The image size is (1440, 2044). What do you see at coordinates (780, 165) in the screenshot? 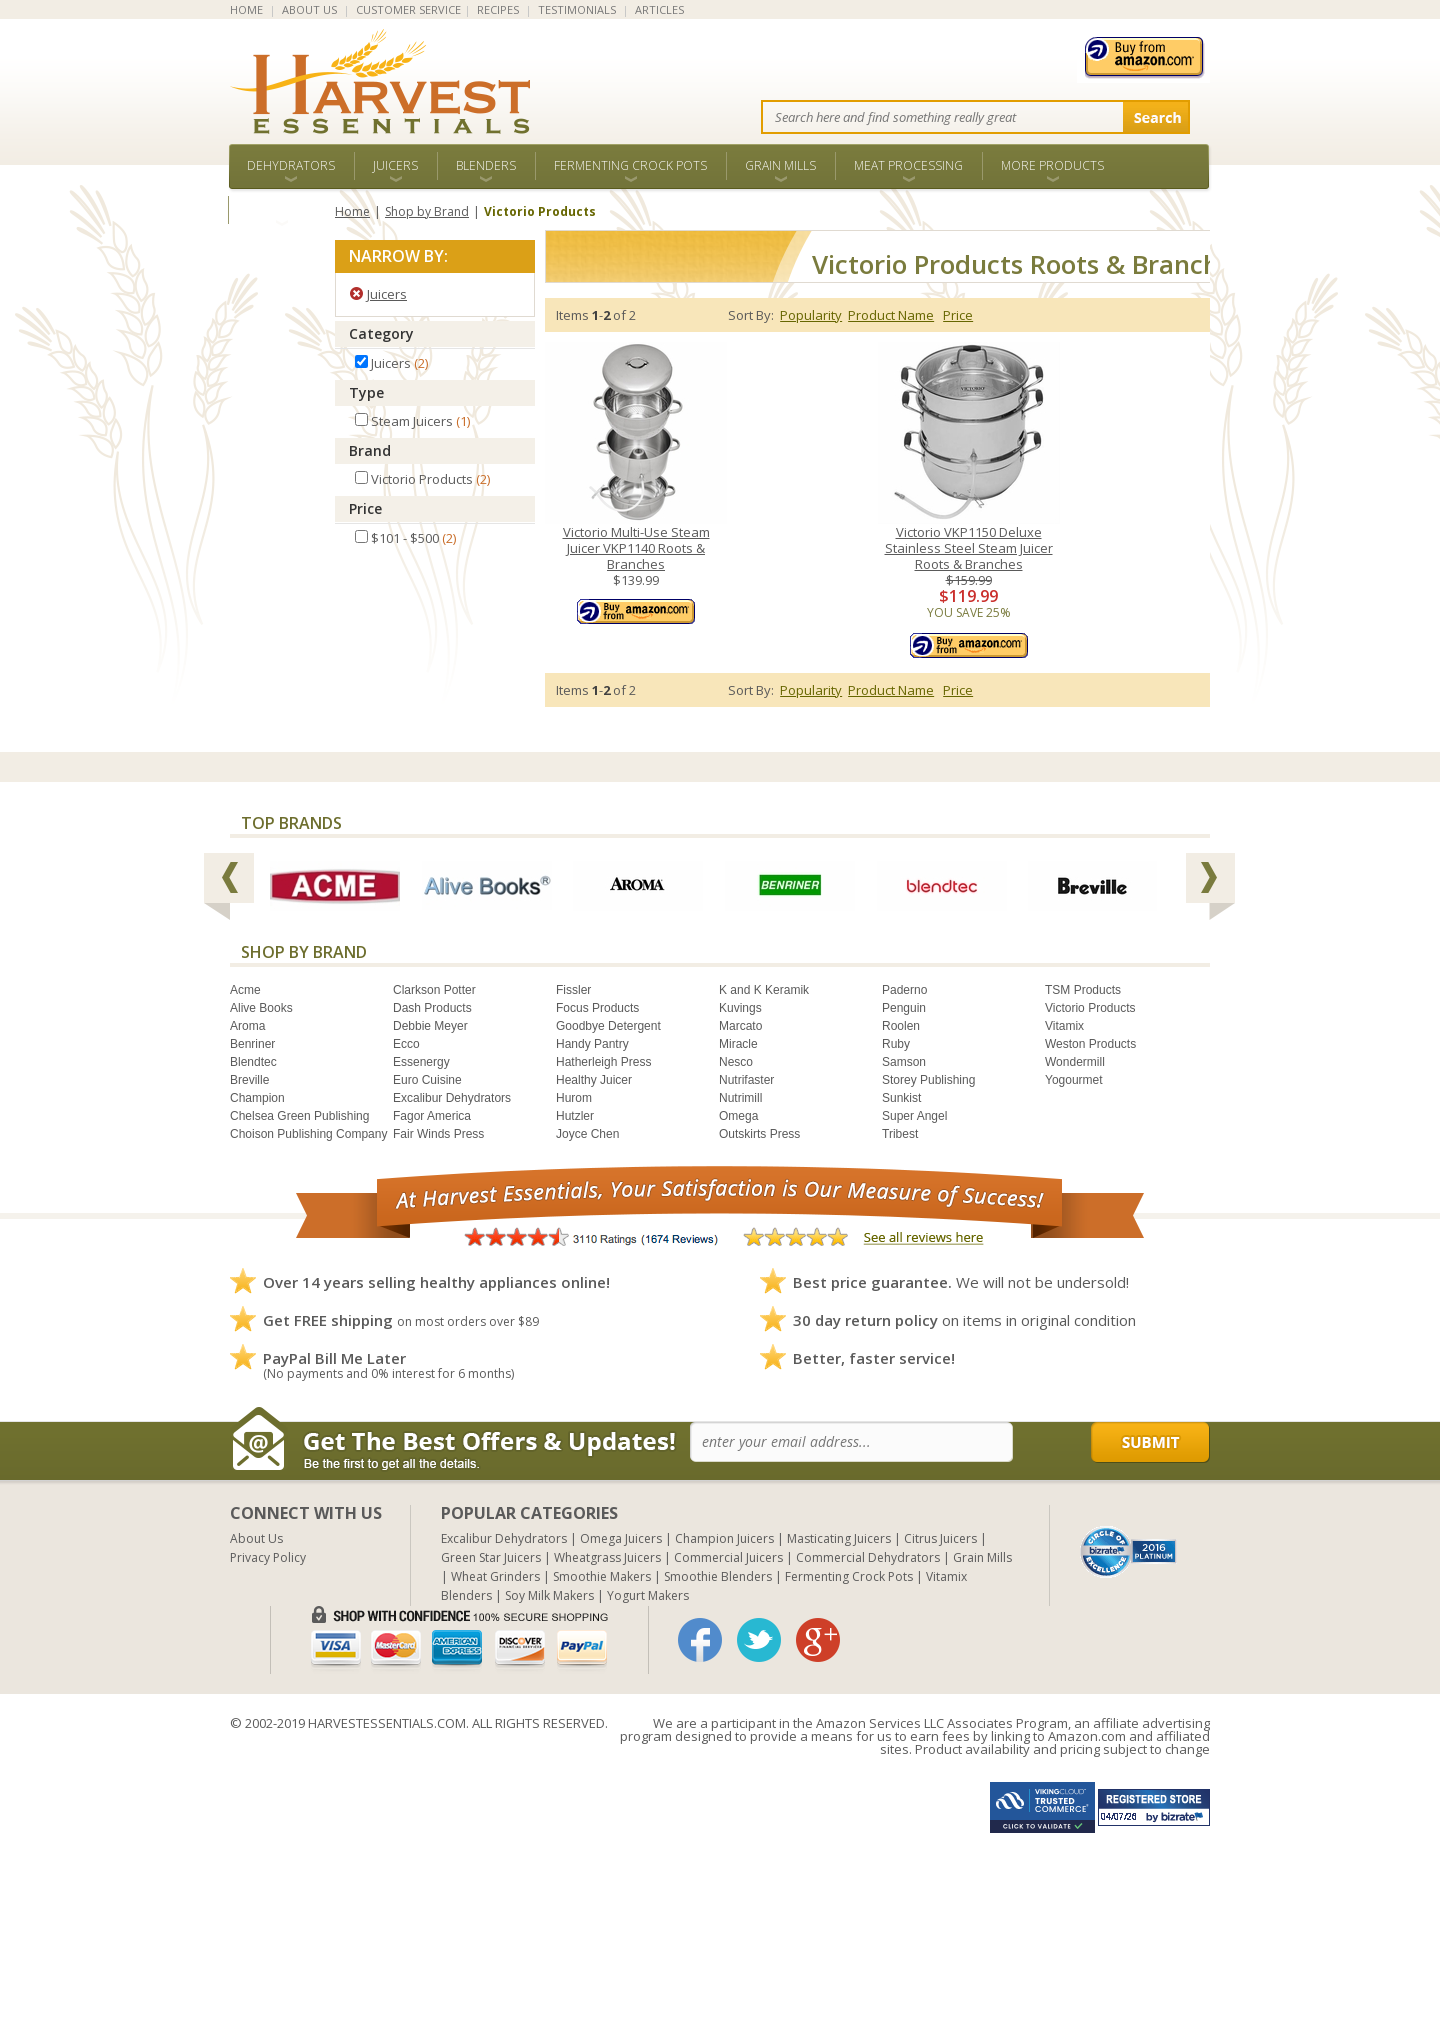
I see `Grain Mills` at bounding box center [780, 165].